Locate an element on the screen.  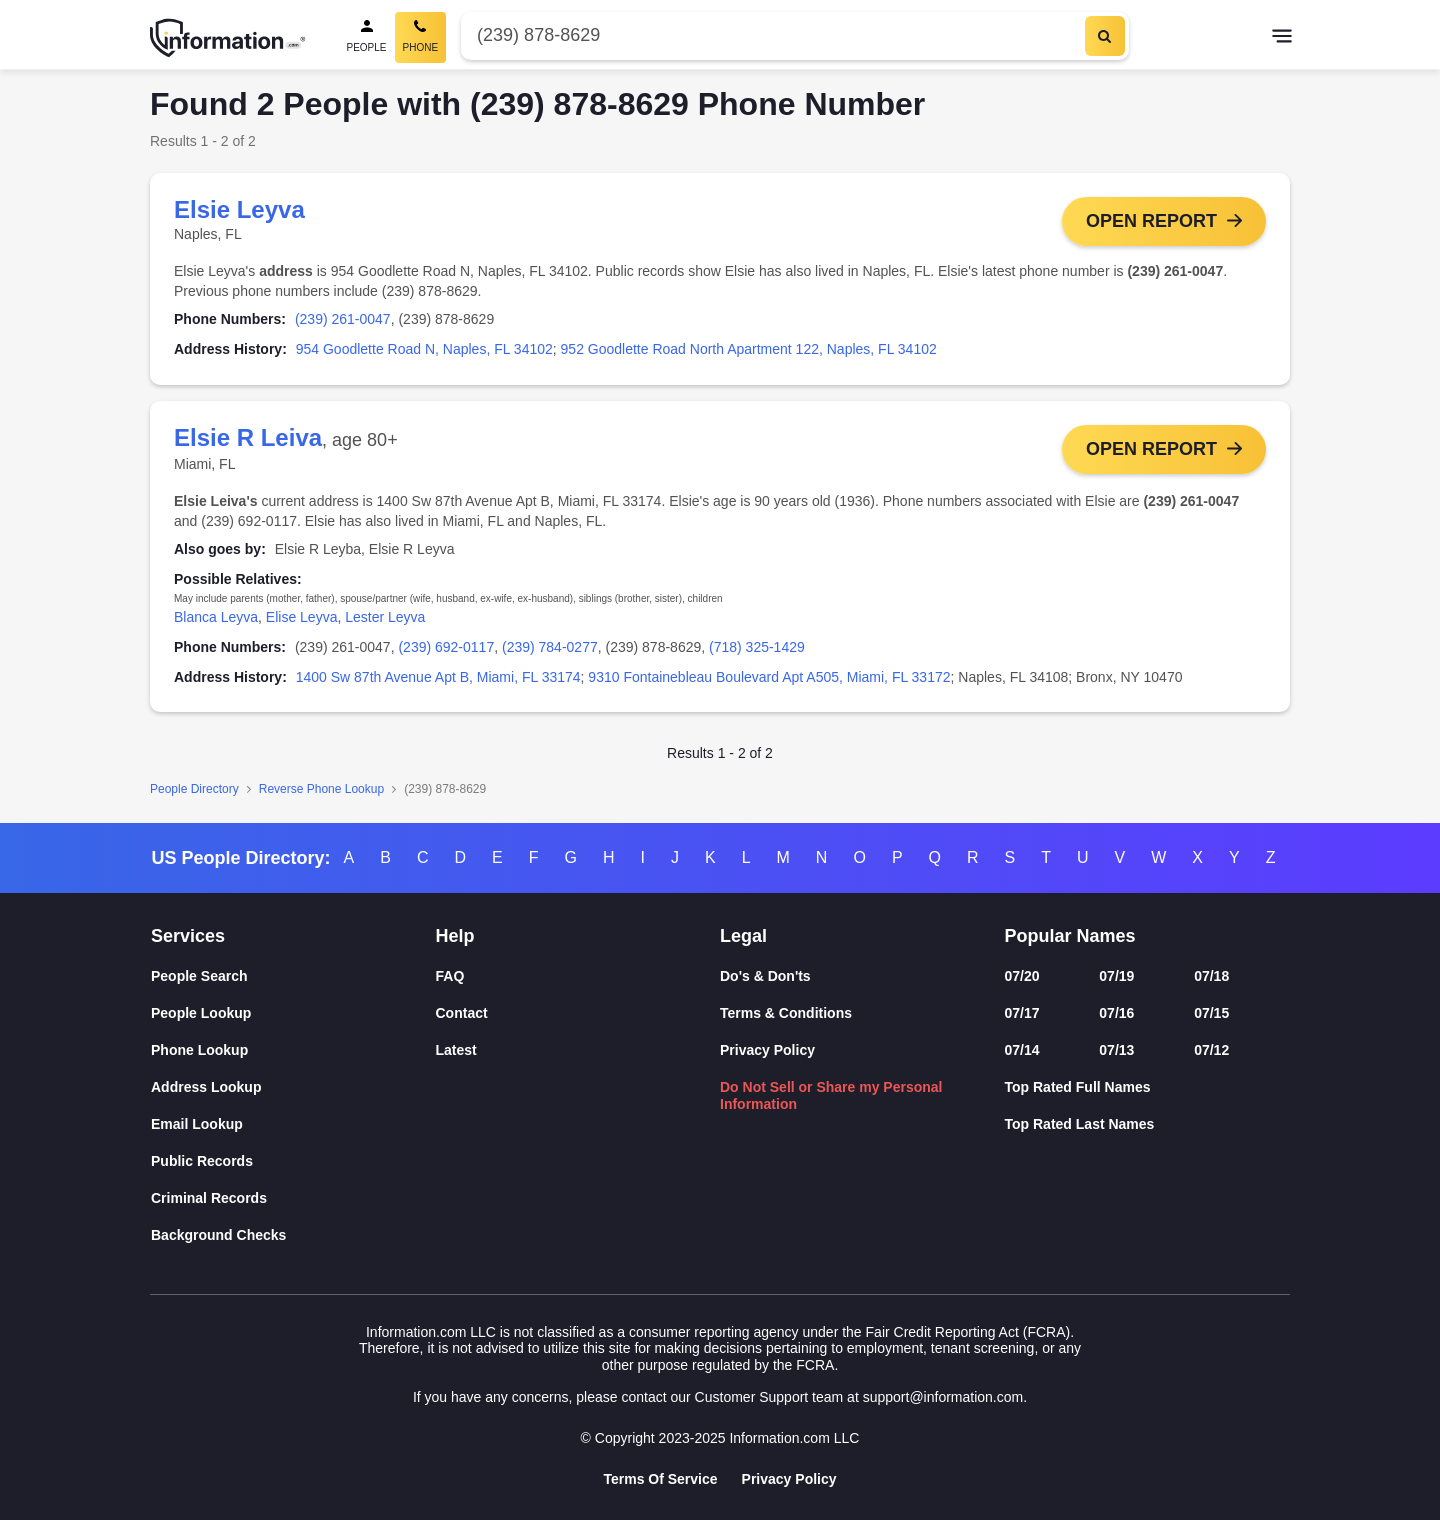
[Toggle navigation] is located at coordinates (1282, 38).